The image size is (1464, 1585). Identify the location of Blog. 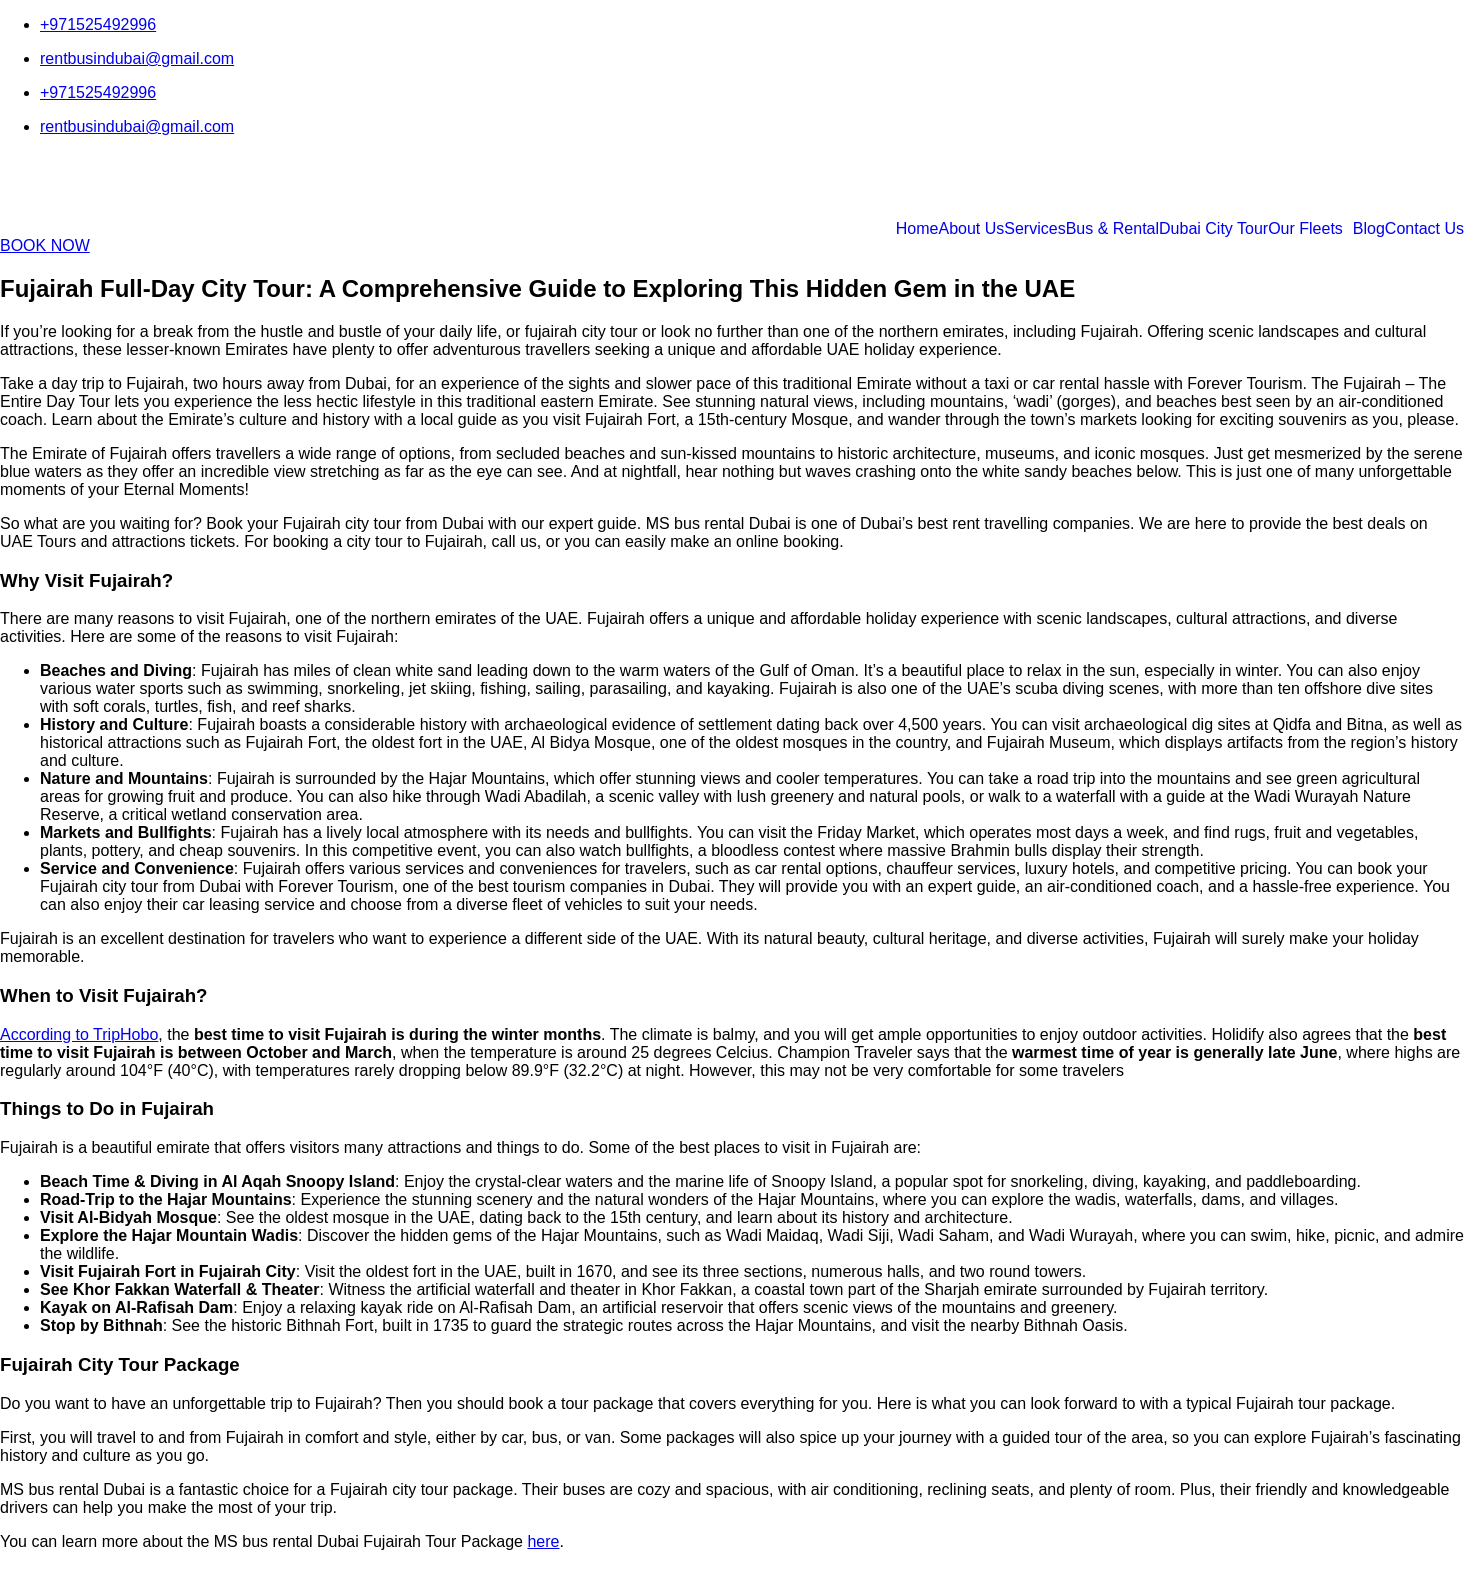
(1369, 229).